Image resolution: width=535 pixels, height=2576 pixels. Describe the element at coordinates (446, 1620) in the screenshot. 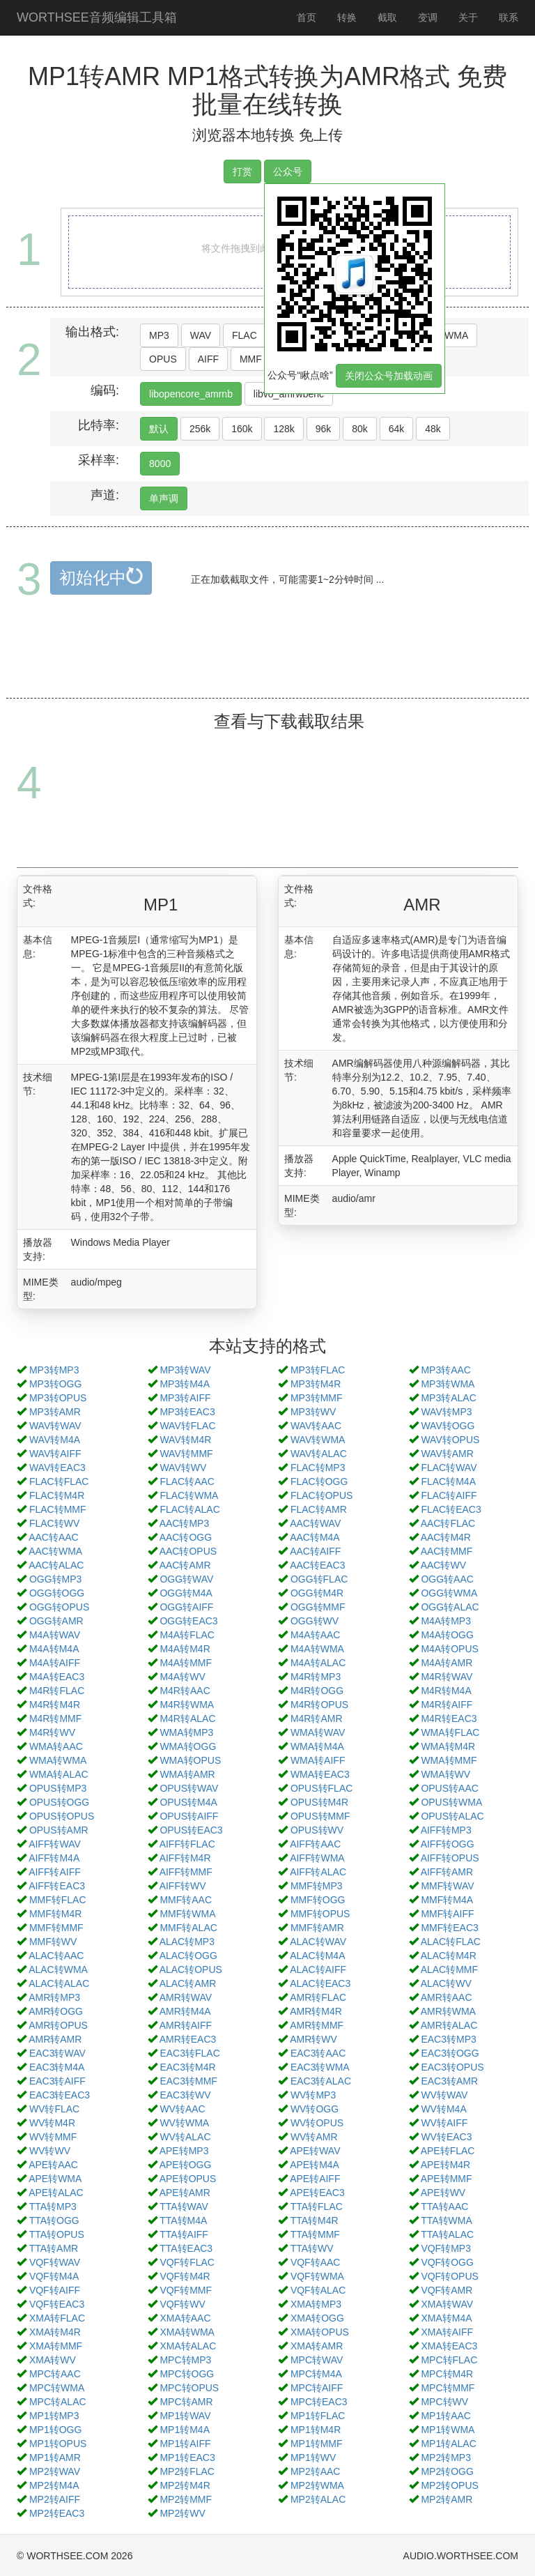

I see `M4A转MP3` at that location.